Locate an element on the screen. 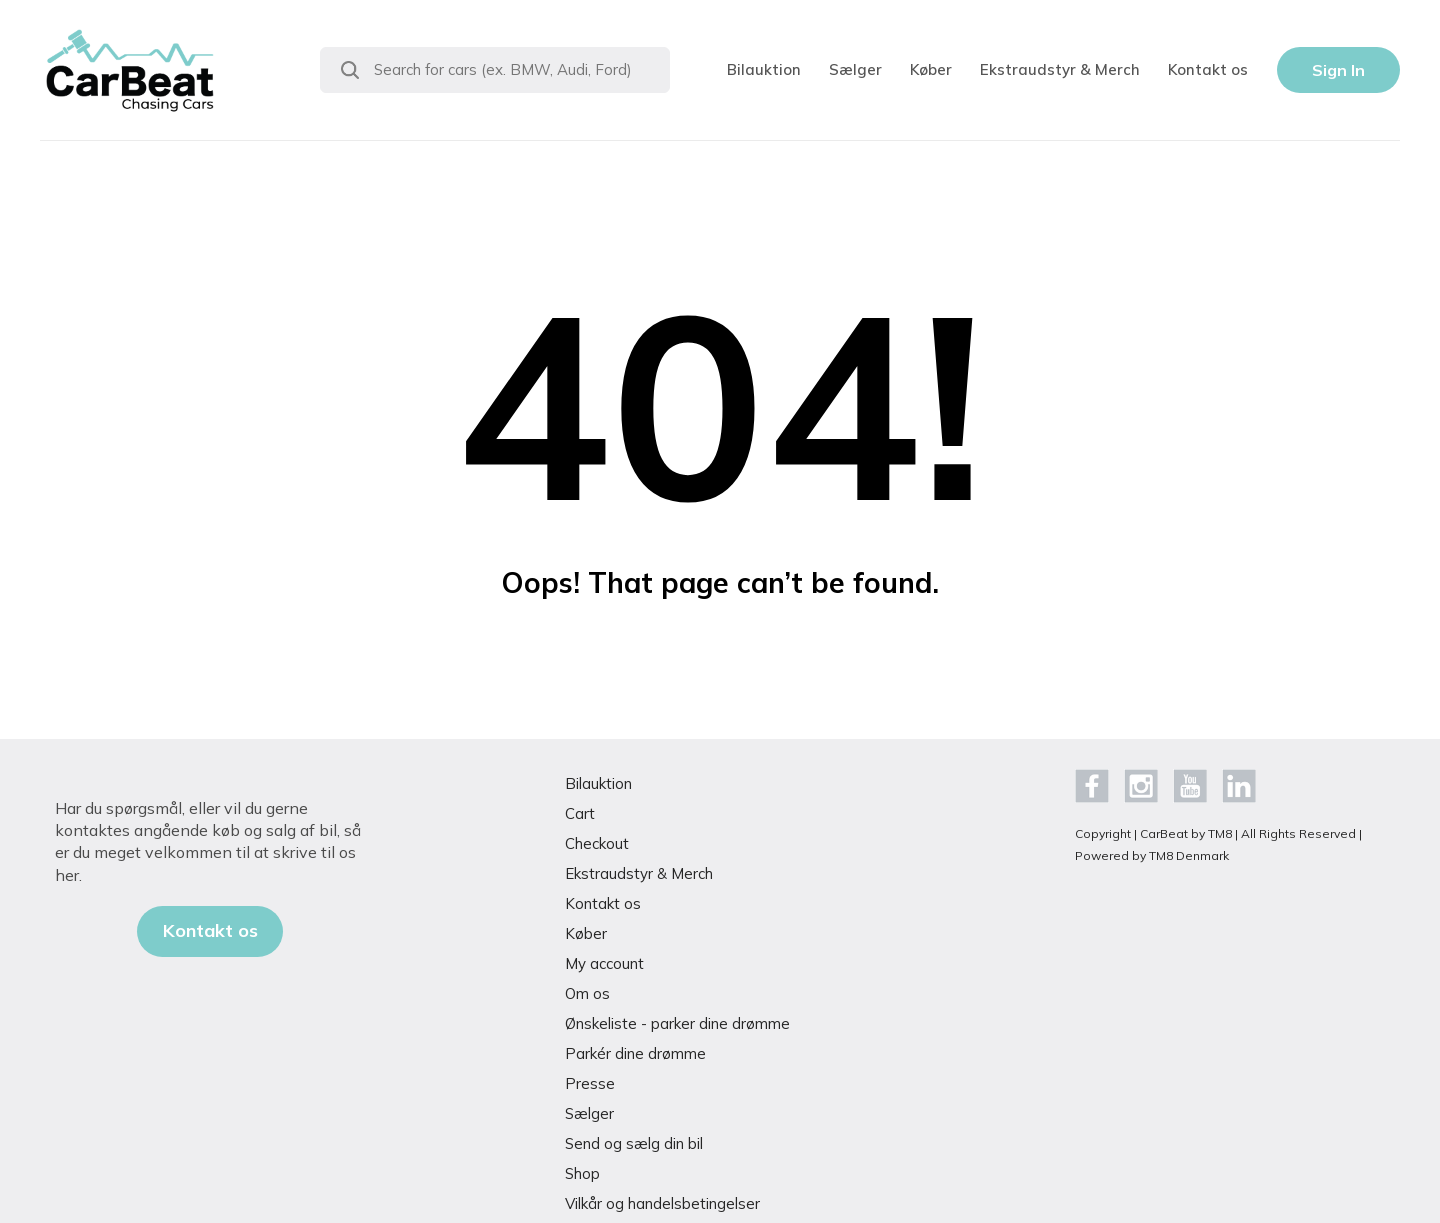  Parkér dine drømme is located at coordinates (635, 1053).